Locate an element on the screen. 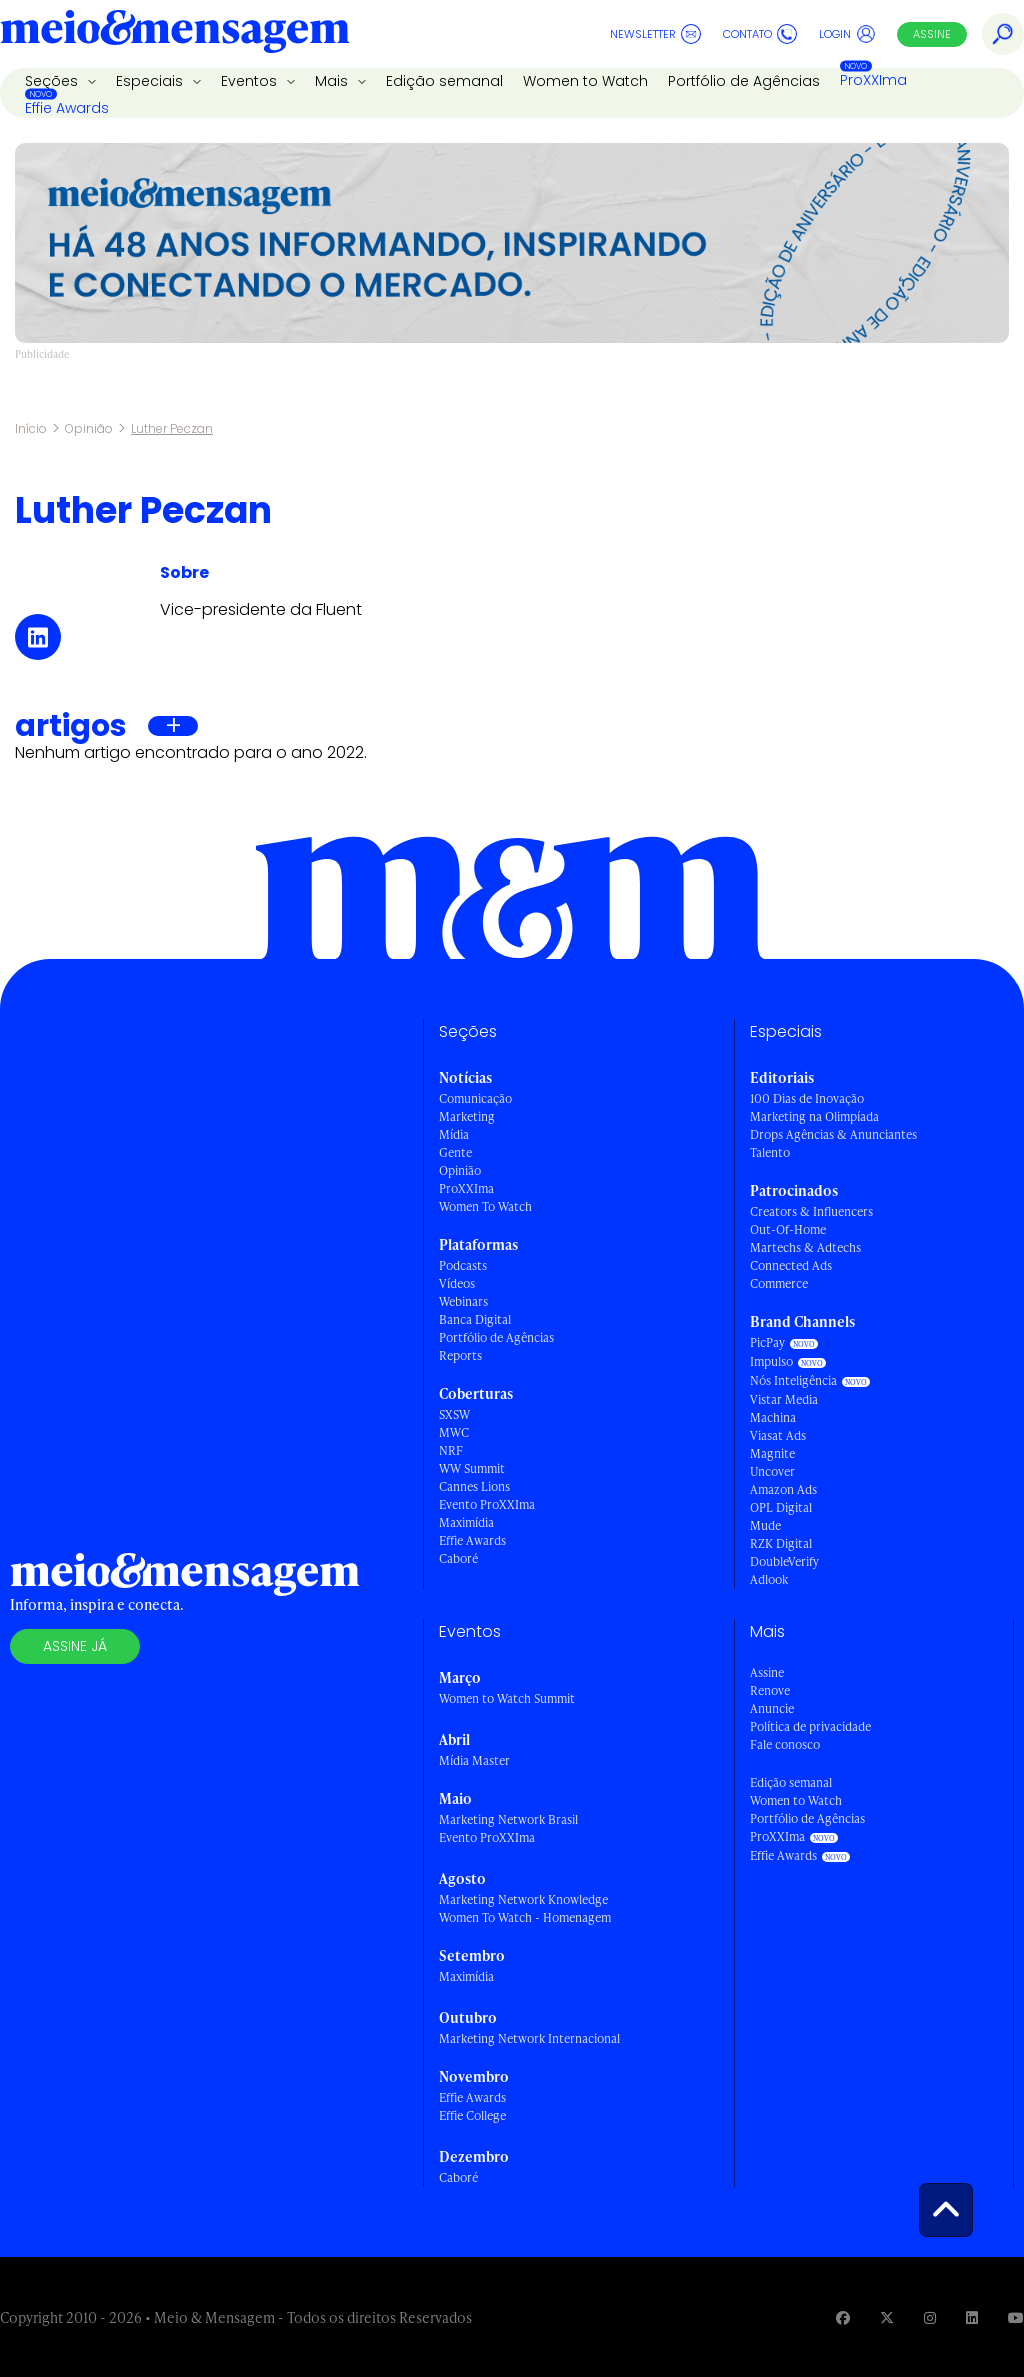 The image size is (1024, 2377). Women to Watch is located at coordinates (585, 81).